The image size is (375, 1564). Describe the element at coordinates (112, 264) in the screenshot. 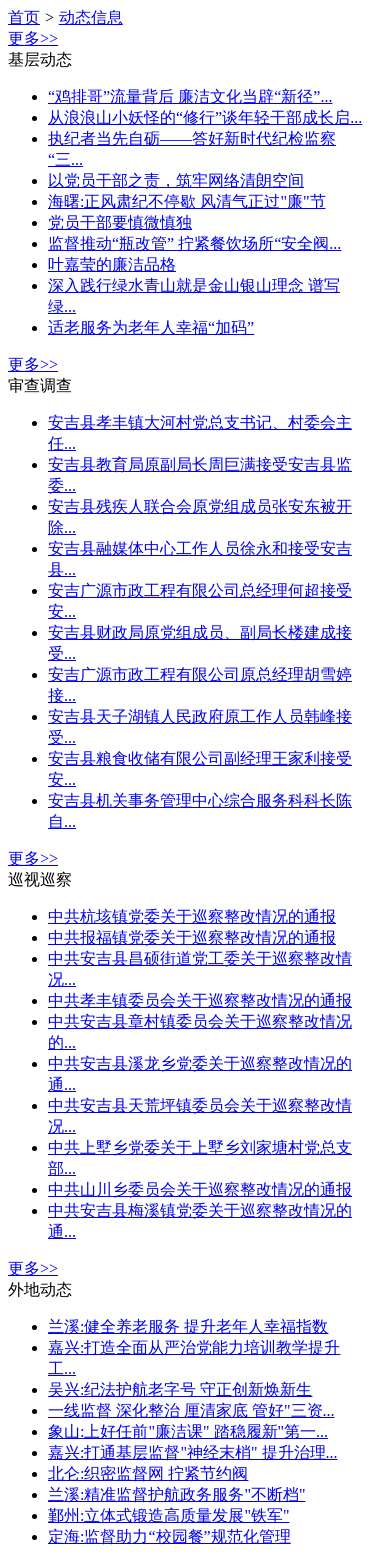

I see `叶嘉莹的廉洁品格` at that location.